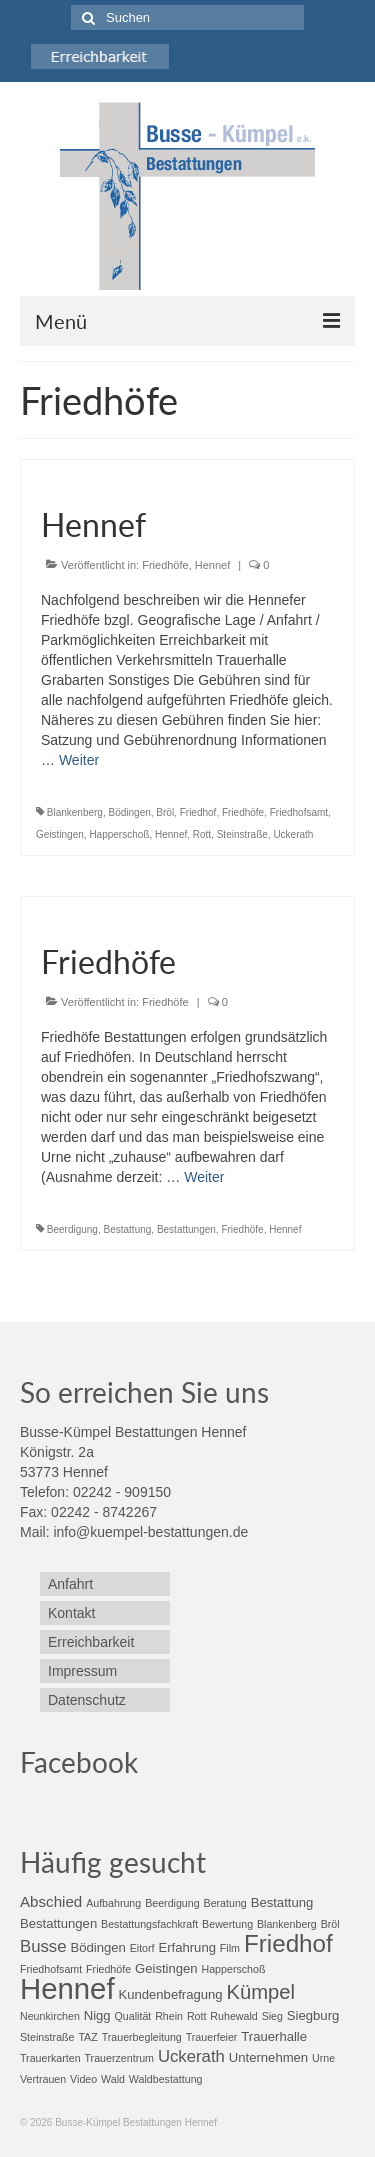 The image size is (375, 2157). I want to click on info@kuempel-bestattungen.de, so click(150, 1532).